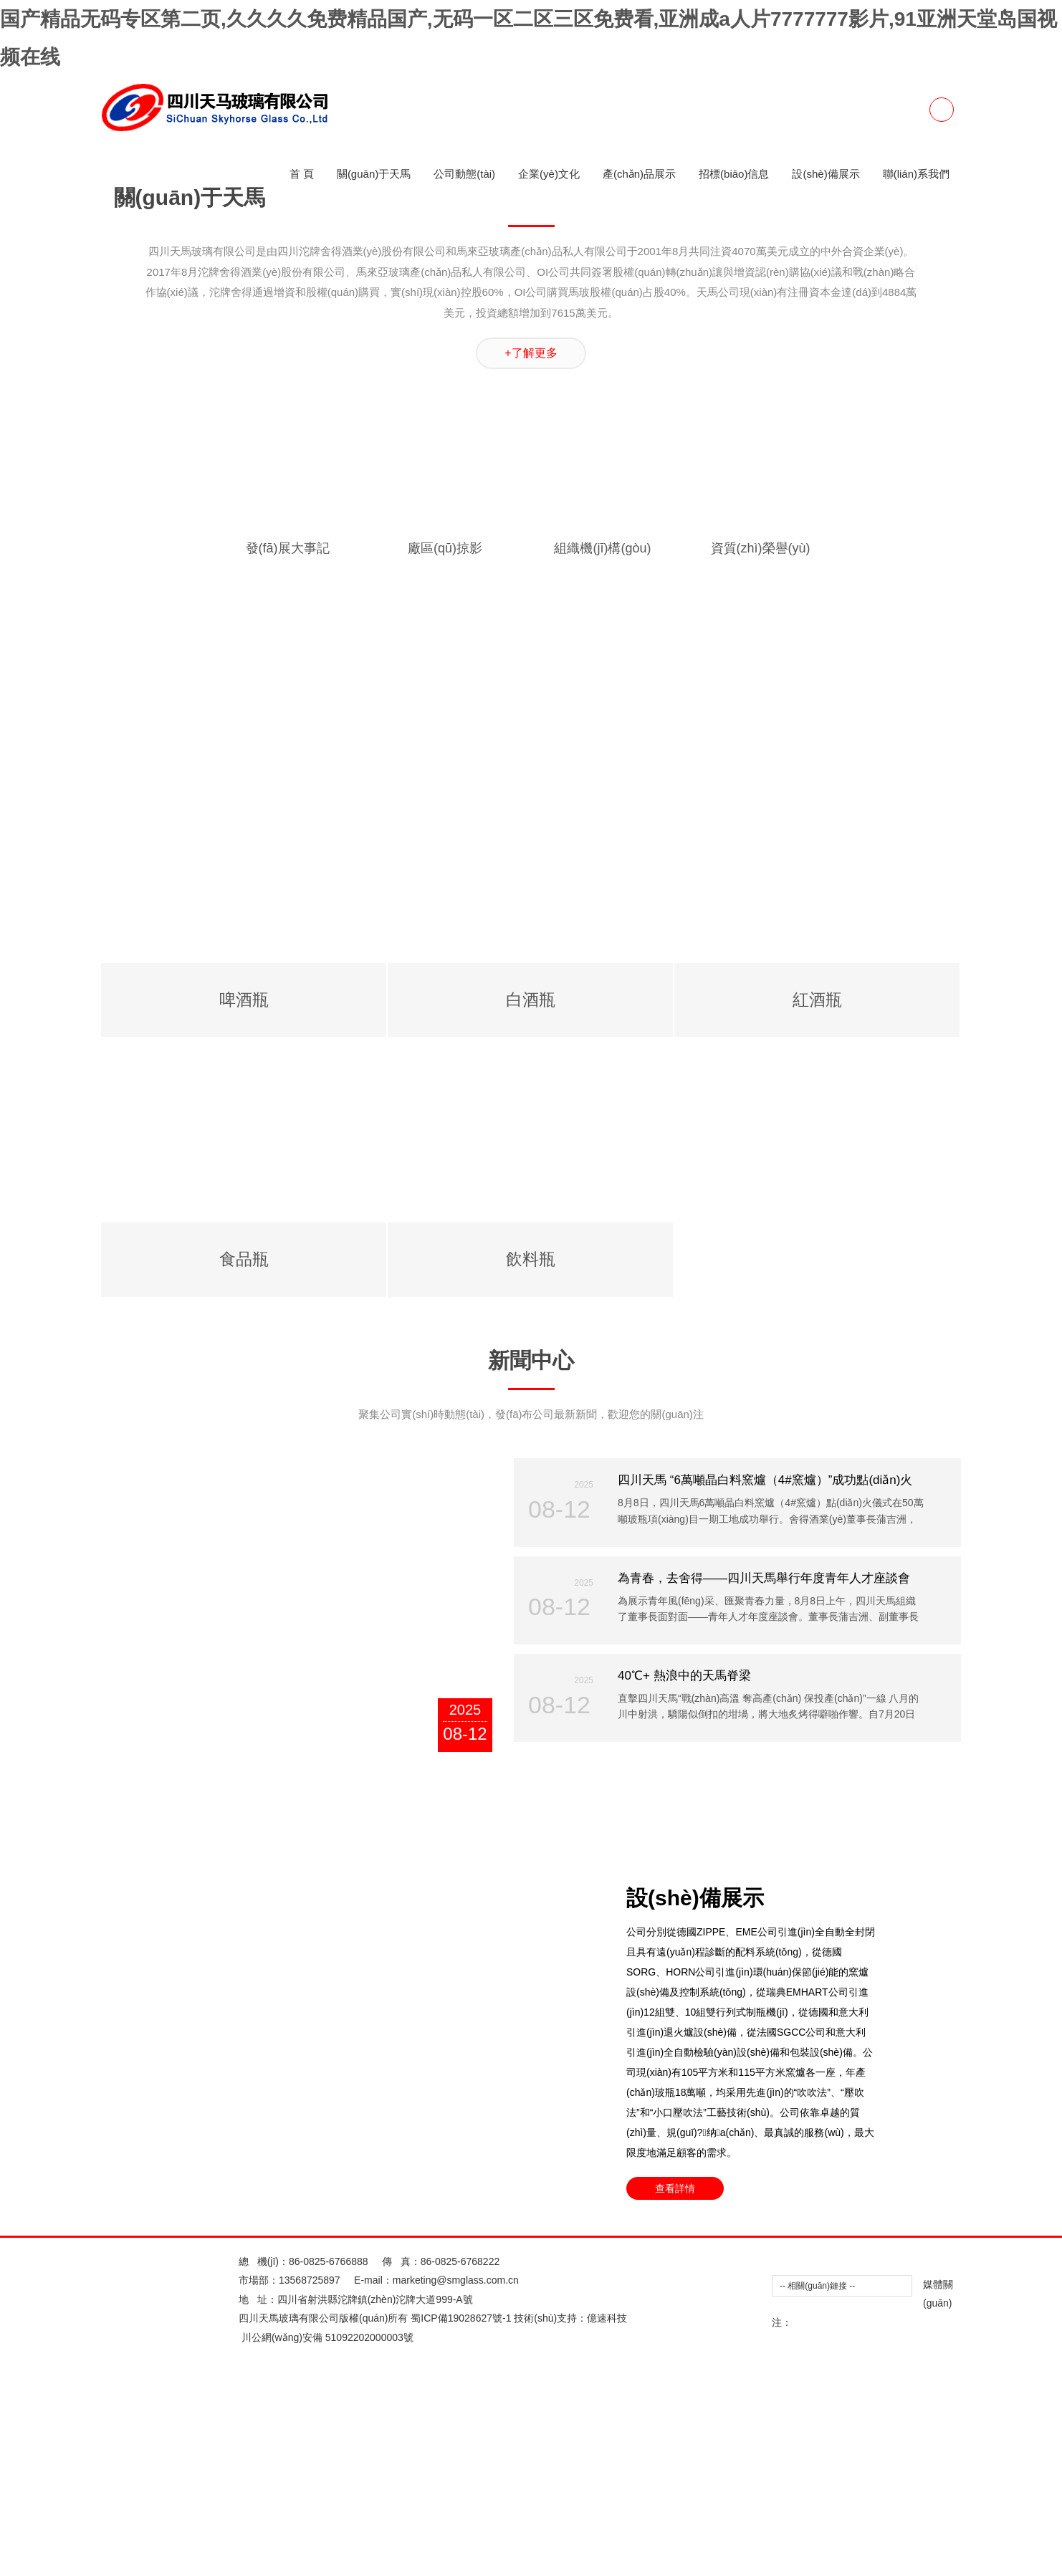 The width and height of the screenshot is (1062, 2576). What do you see at coordinates (727, 1552) in the screenshot?
I see `欧美一区二区三区二区` at bounding box center [727, 1552].